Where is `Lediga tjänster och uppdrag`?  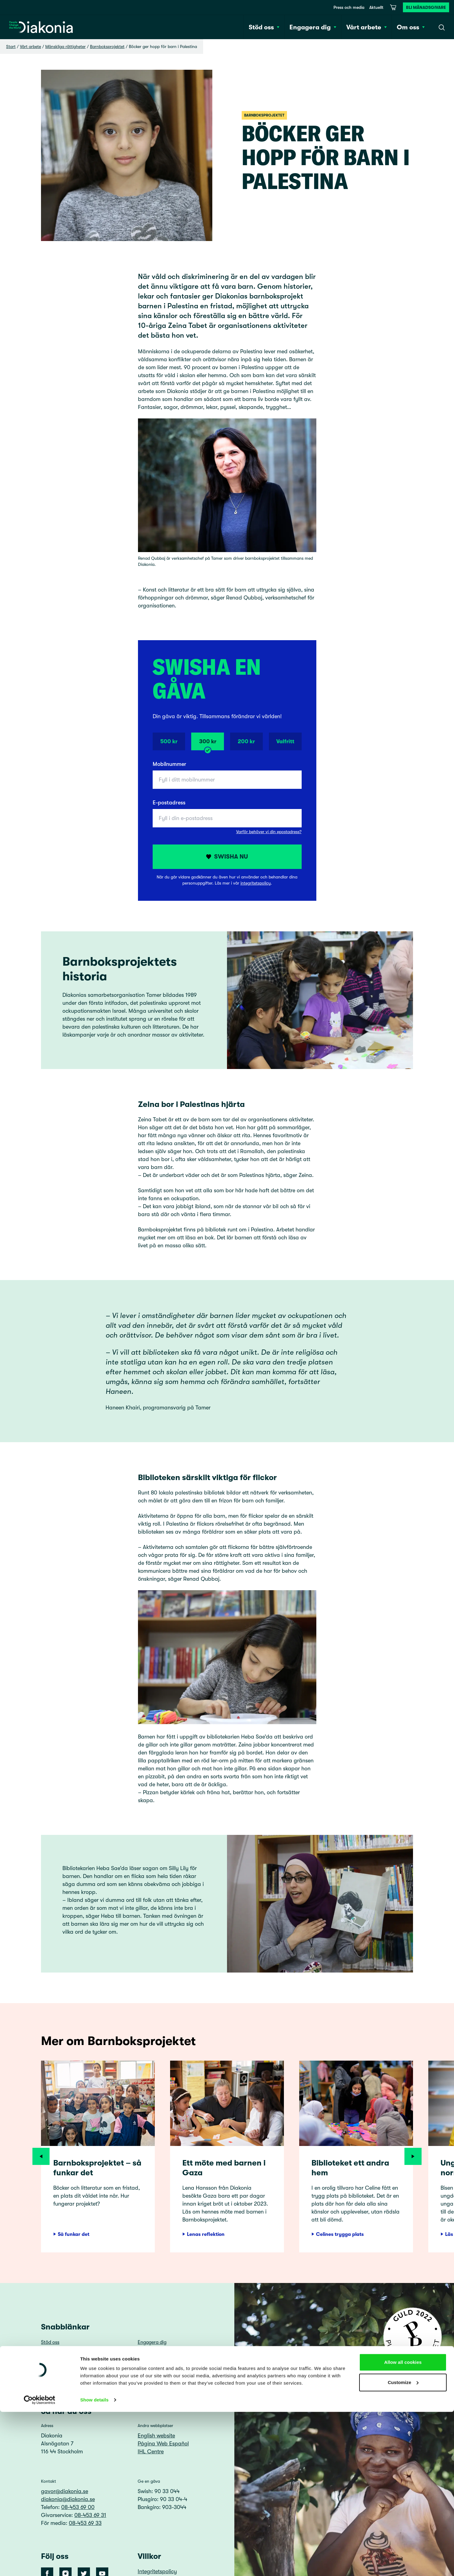
Lediga tjänster och uppdrag is located at coordinates (71, 2378).